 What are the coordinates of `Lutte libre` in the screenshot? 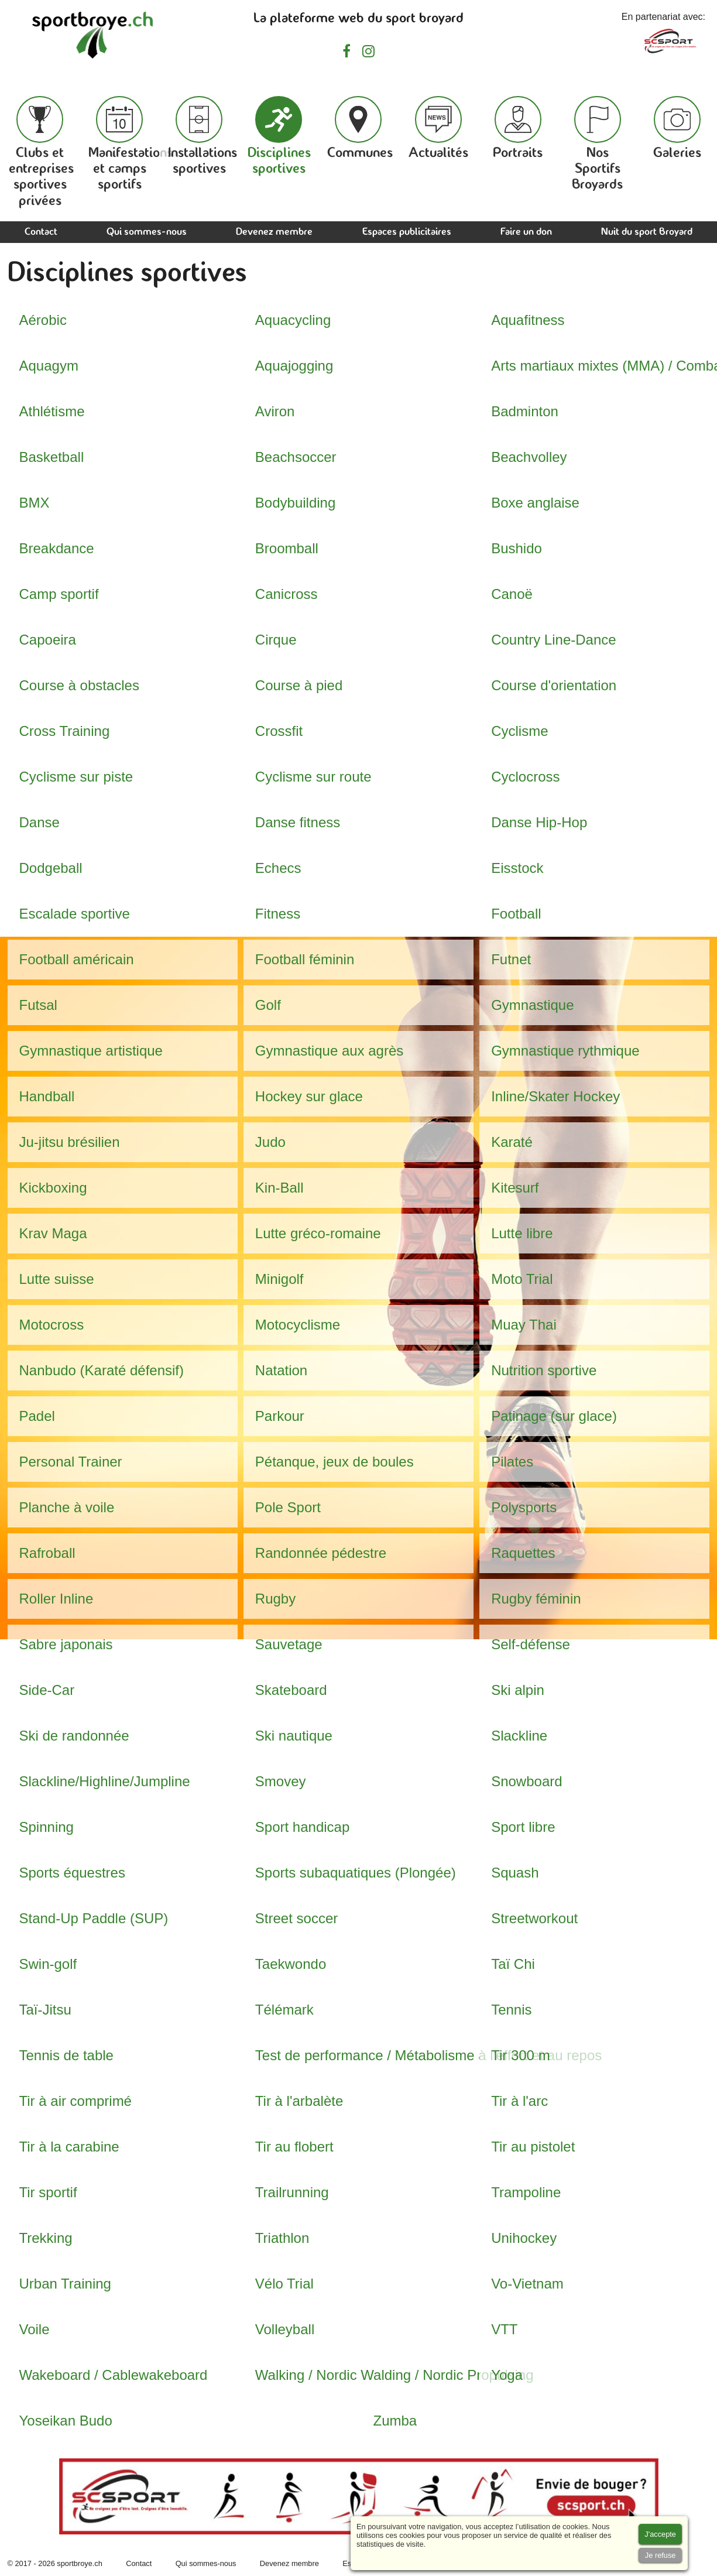 It's located at (522, 1233).